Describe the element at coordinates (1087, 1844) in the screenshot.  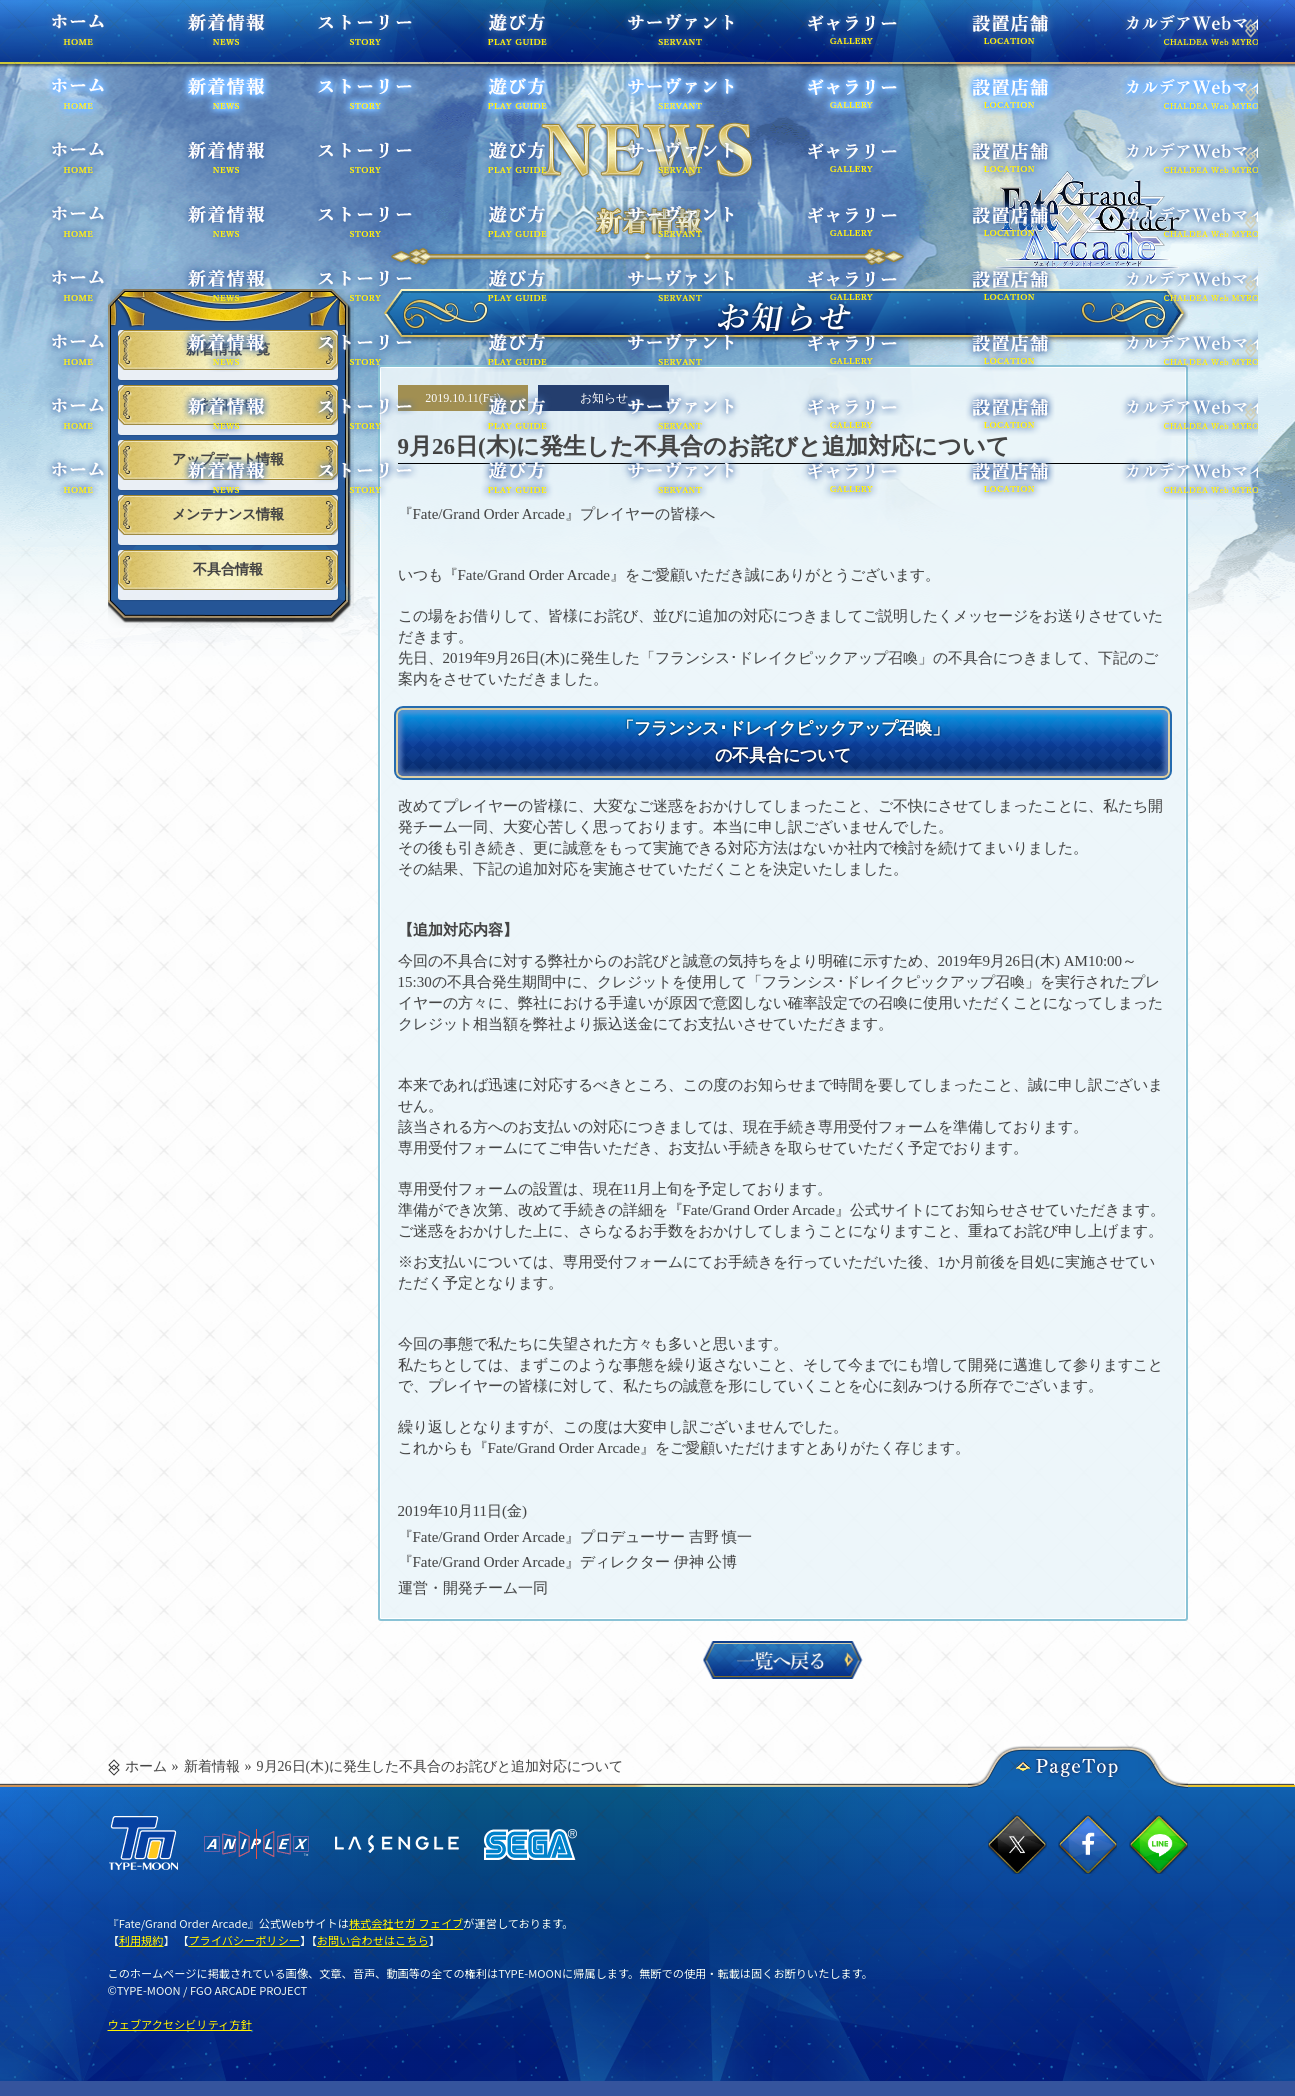
I see `facebookでシェア` at that location.